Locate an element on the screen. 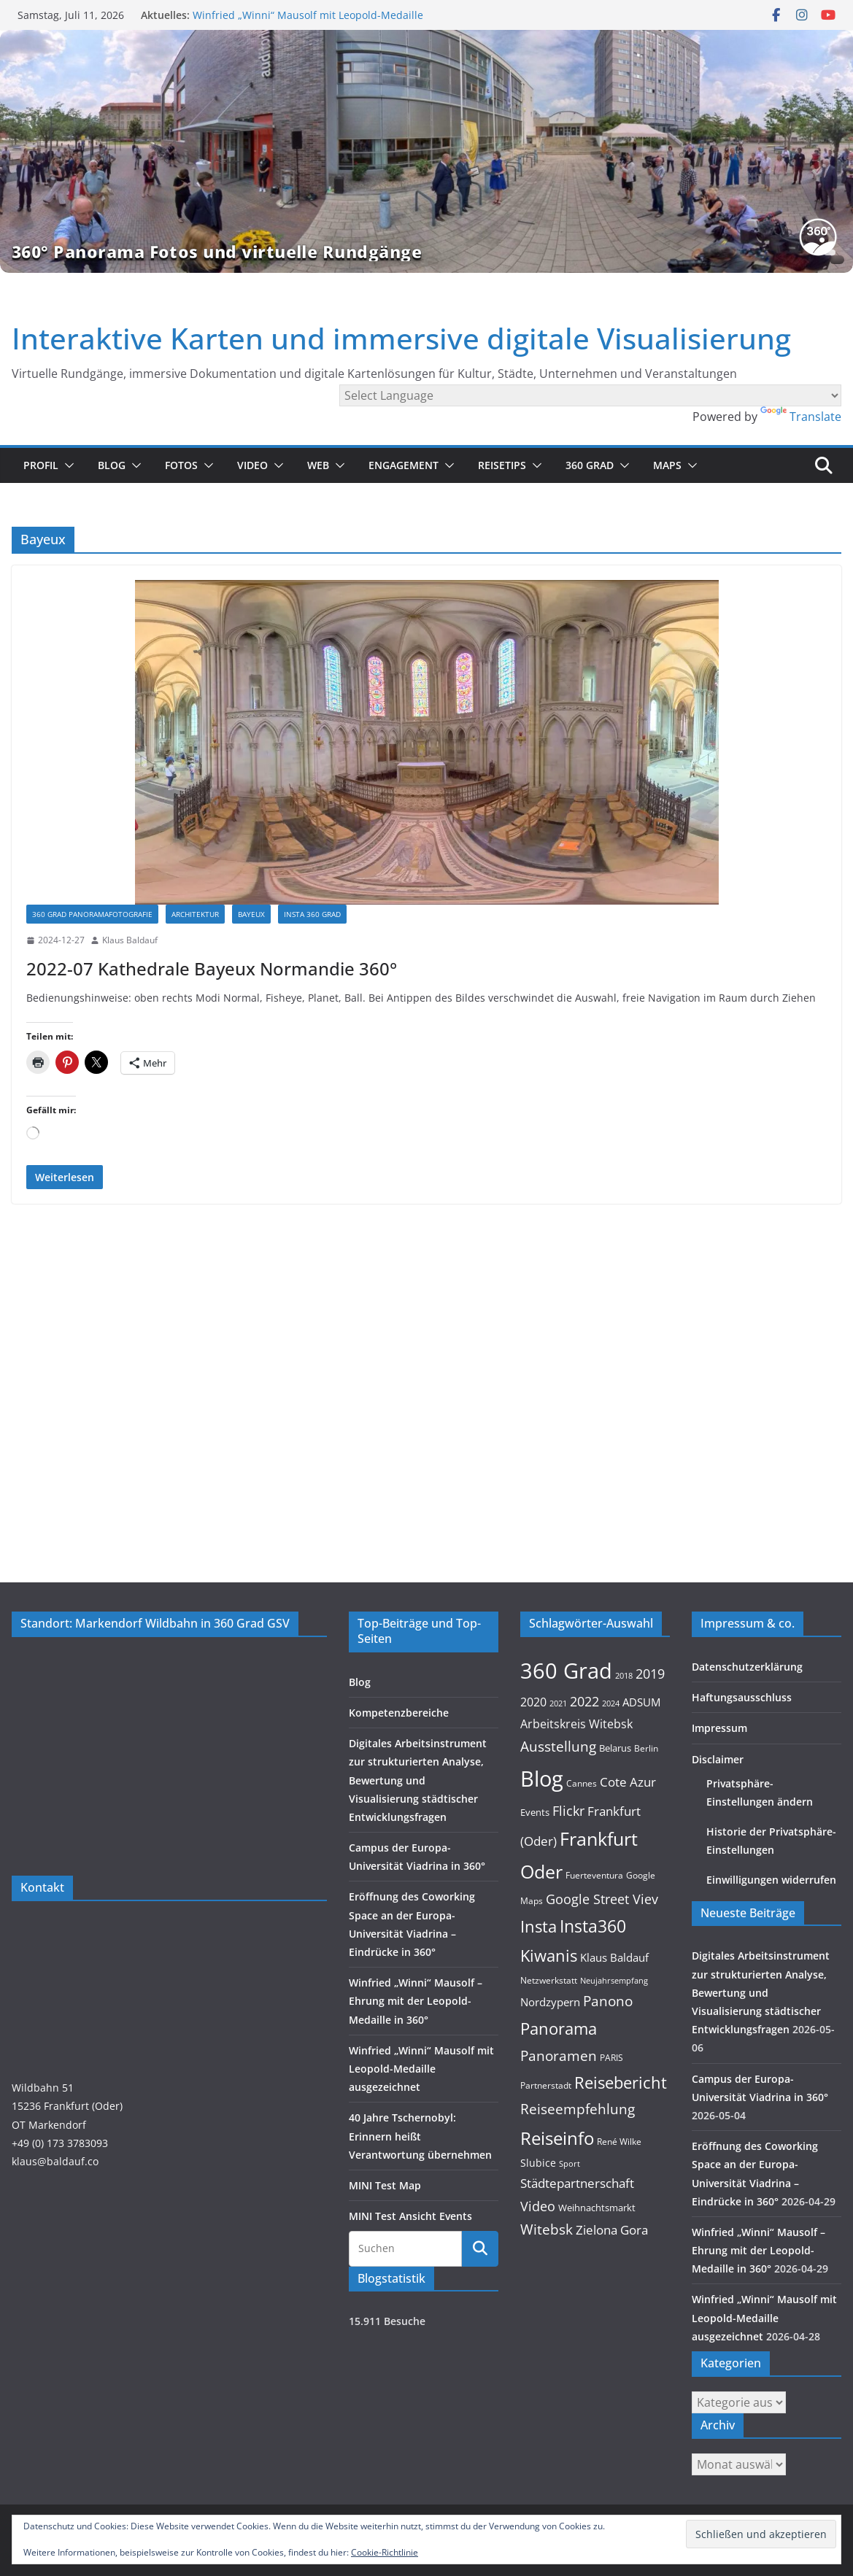 This screenshot has height=2576, width=853. Insta 360 Grad is located at coordinates (312, 914).